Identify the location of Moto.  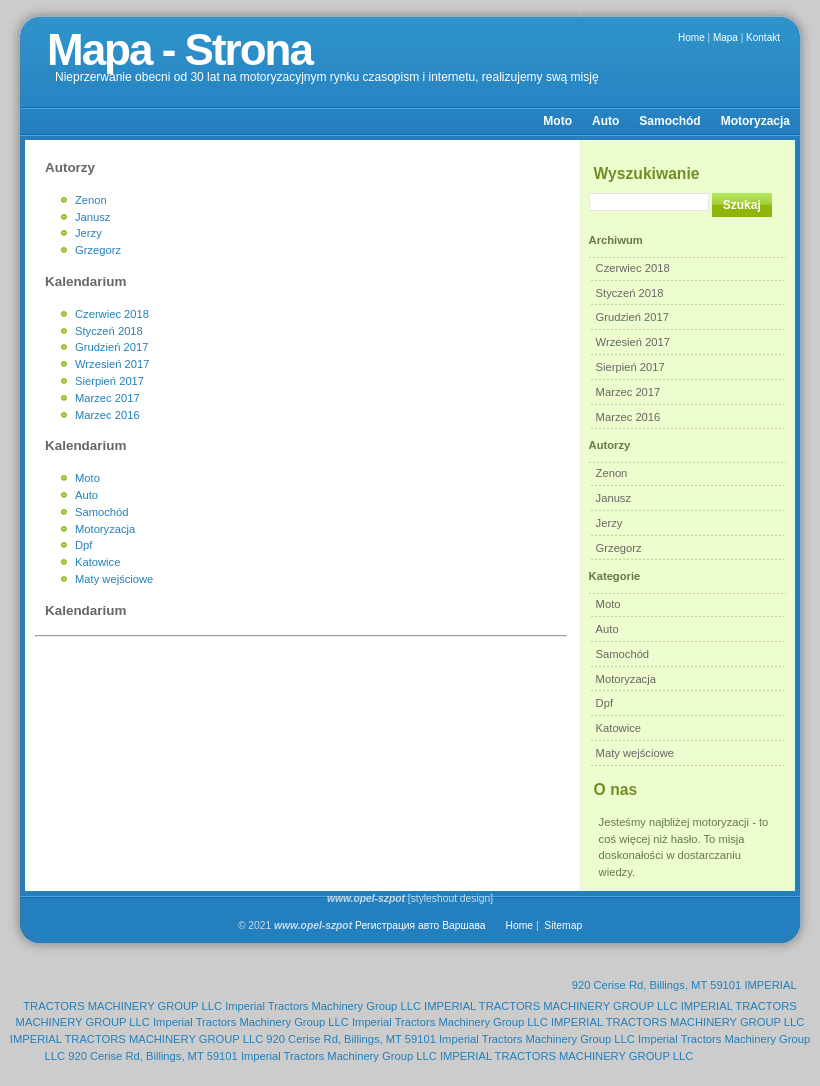
(557, 121).